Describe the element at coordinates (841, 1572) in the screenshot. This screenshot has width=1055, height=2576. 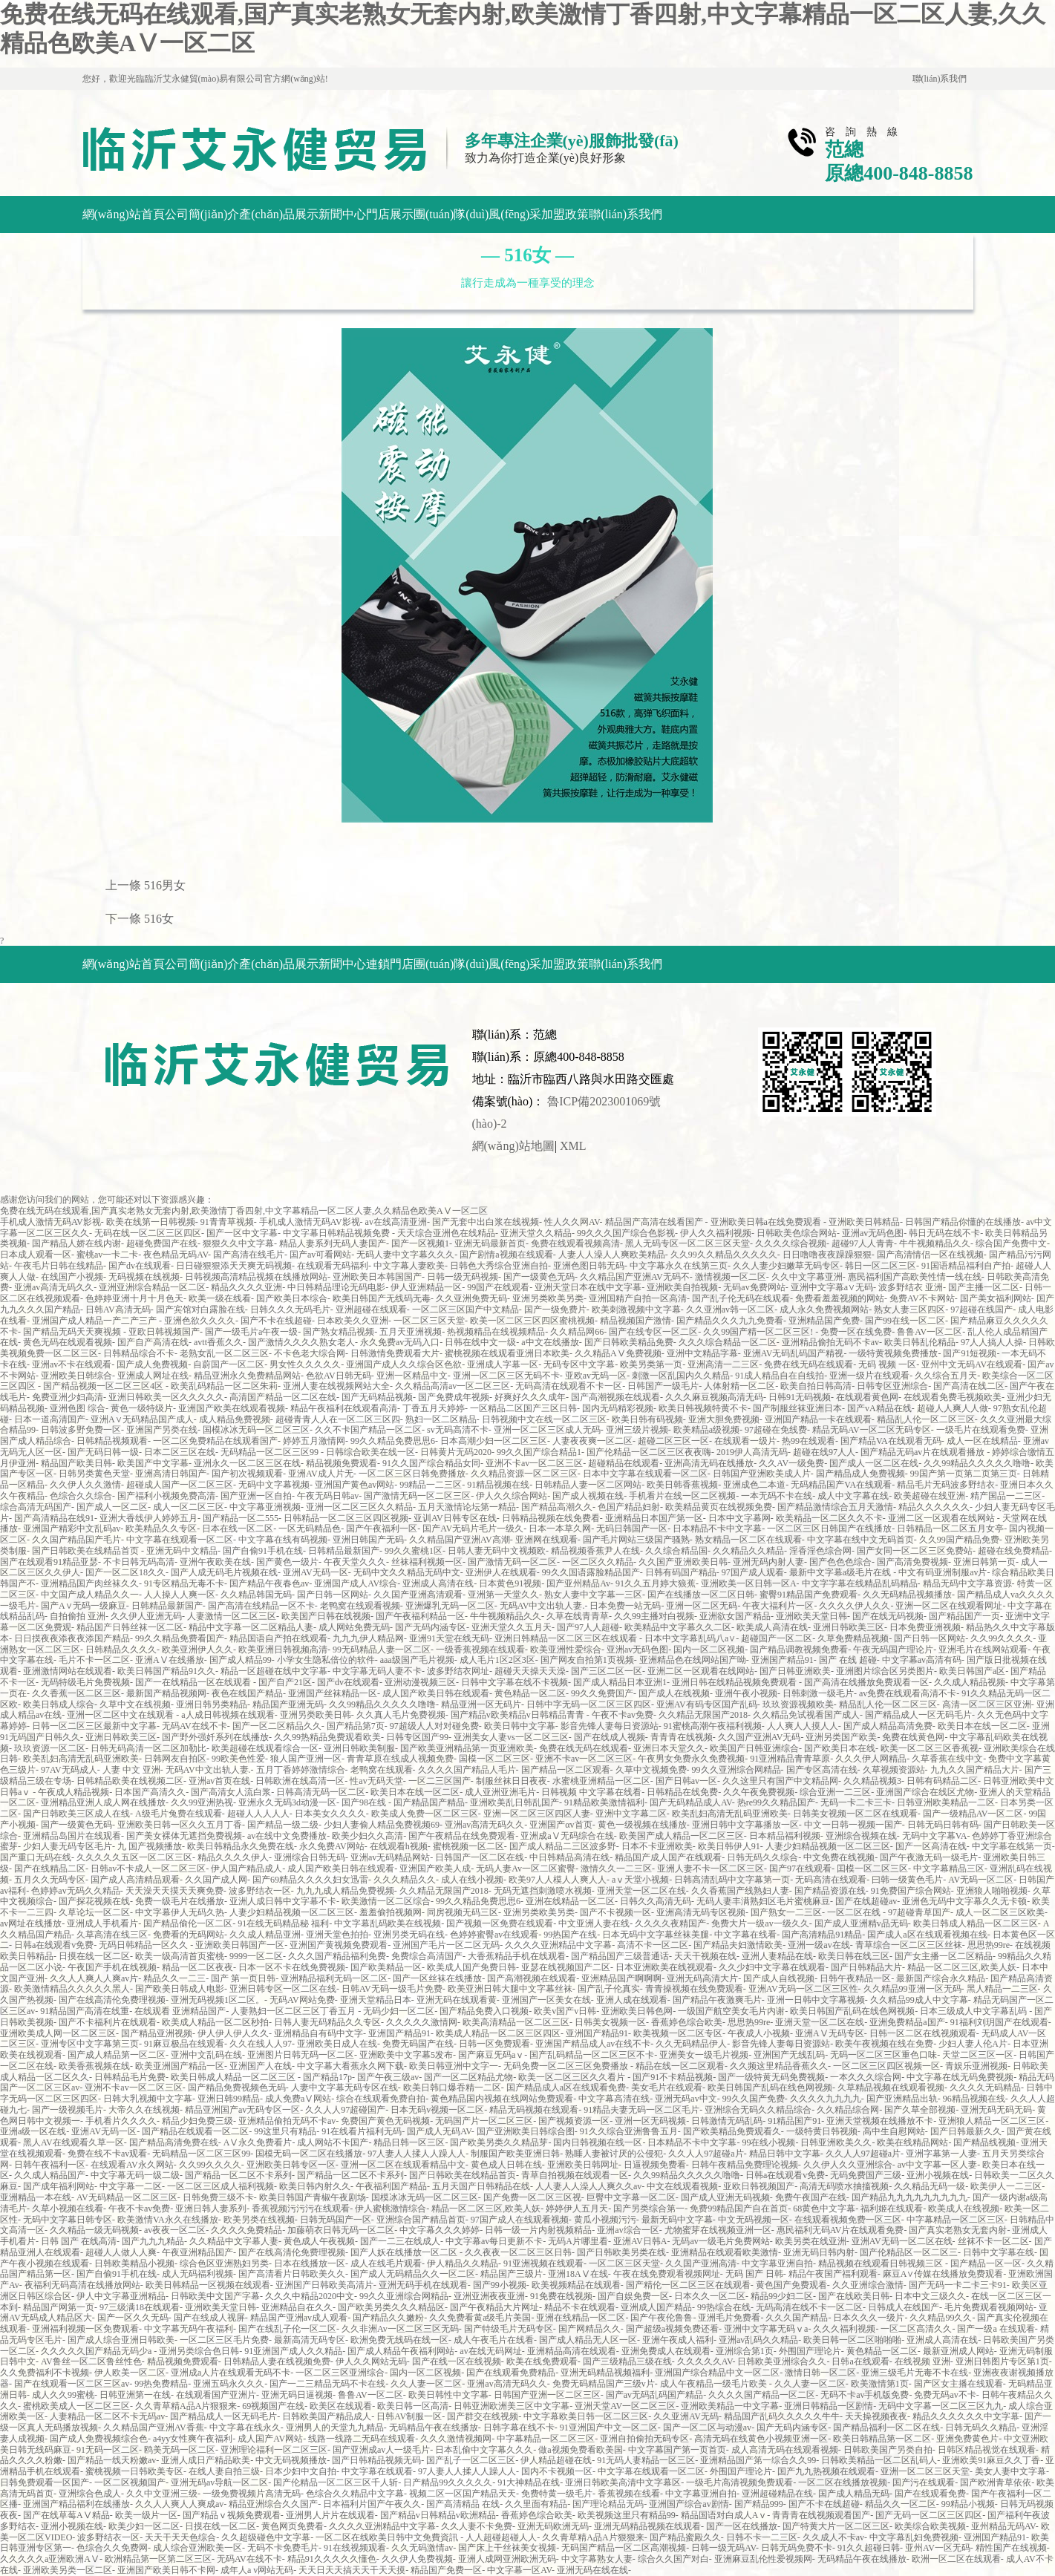
I see `最新中文字幕a级毛片在线` at that location.